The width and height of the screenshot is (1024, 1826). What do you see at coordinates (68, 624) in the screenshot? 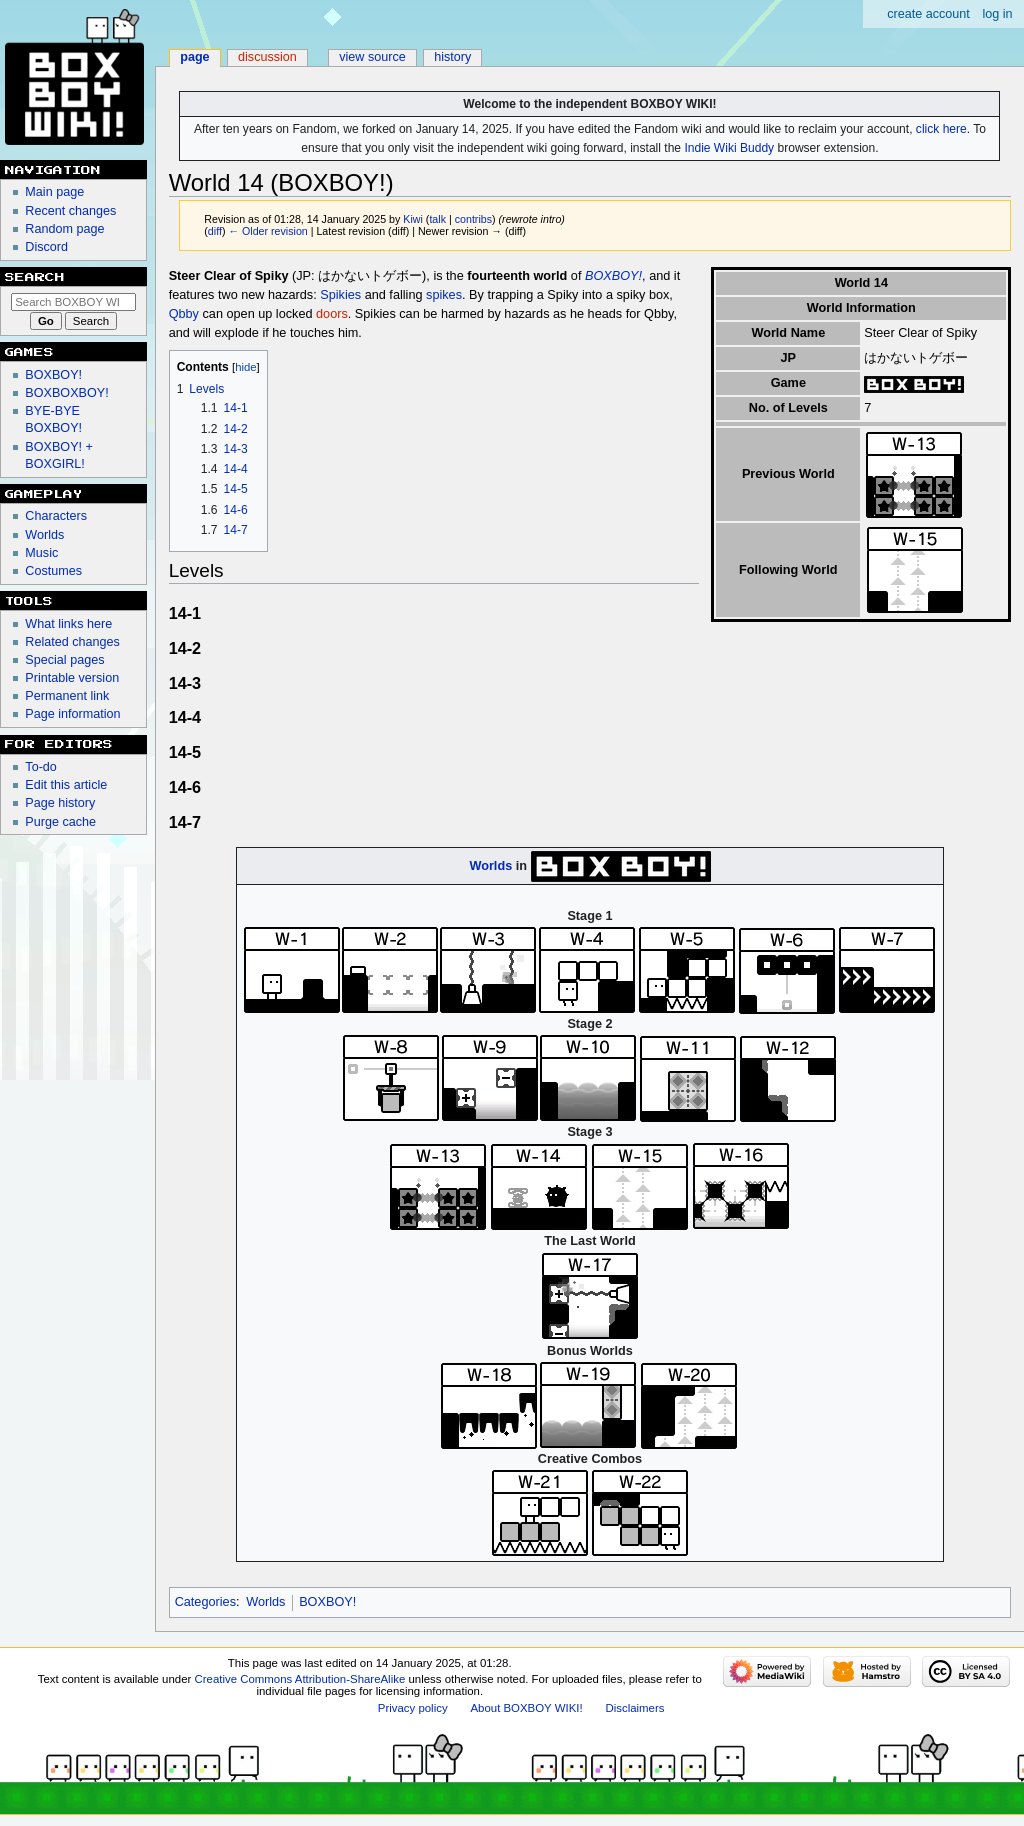
I see `What links here` at bounding box center [68, 624].